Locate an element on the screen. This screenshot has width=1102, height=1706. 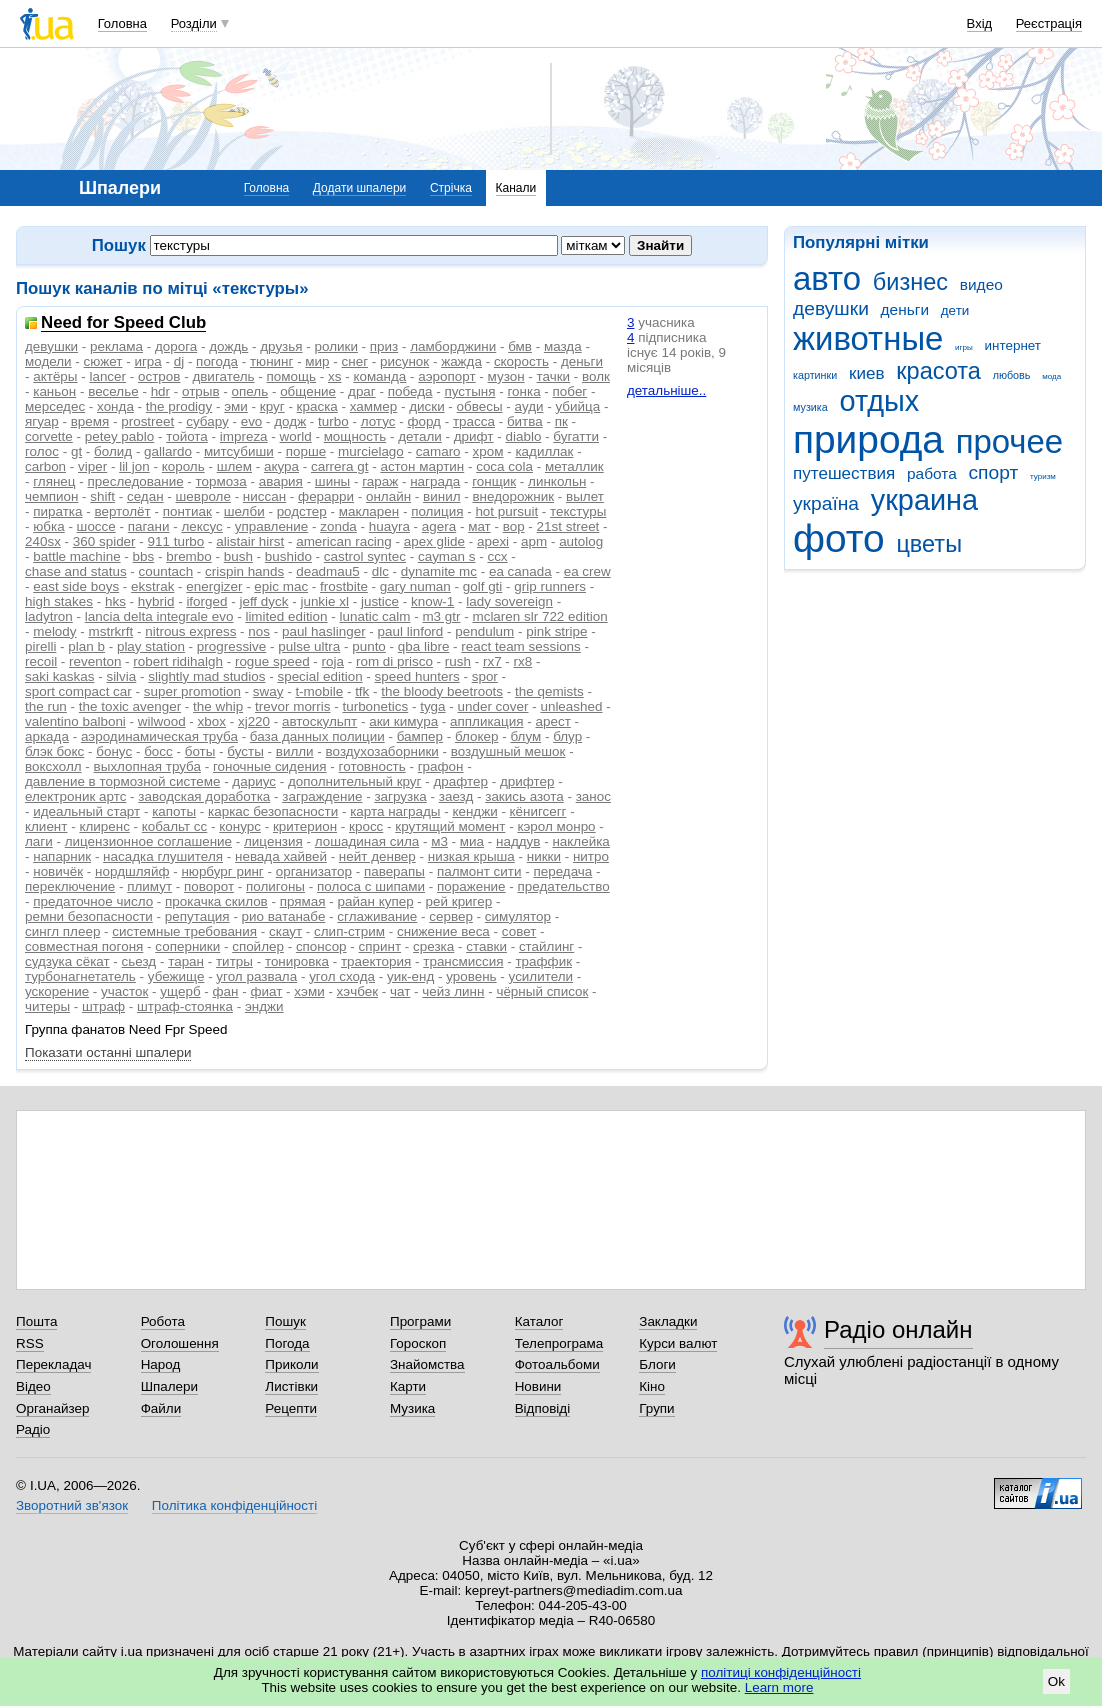
клиренс is located at coordinates (104, 826).